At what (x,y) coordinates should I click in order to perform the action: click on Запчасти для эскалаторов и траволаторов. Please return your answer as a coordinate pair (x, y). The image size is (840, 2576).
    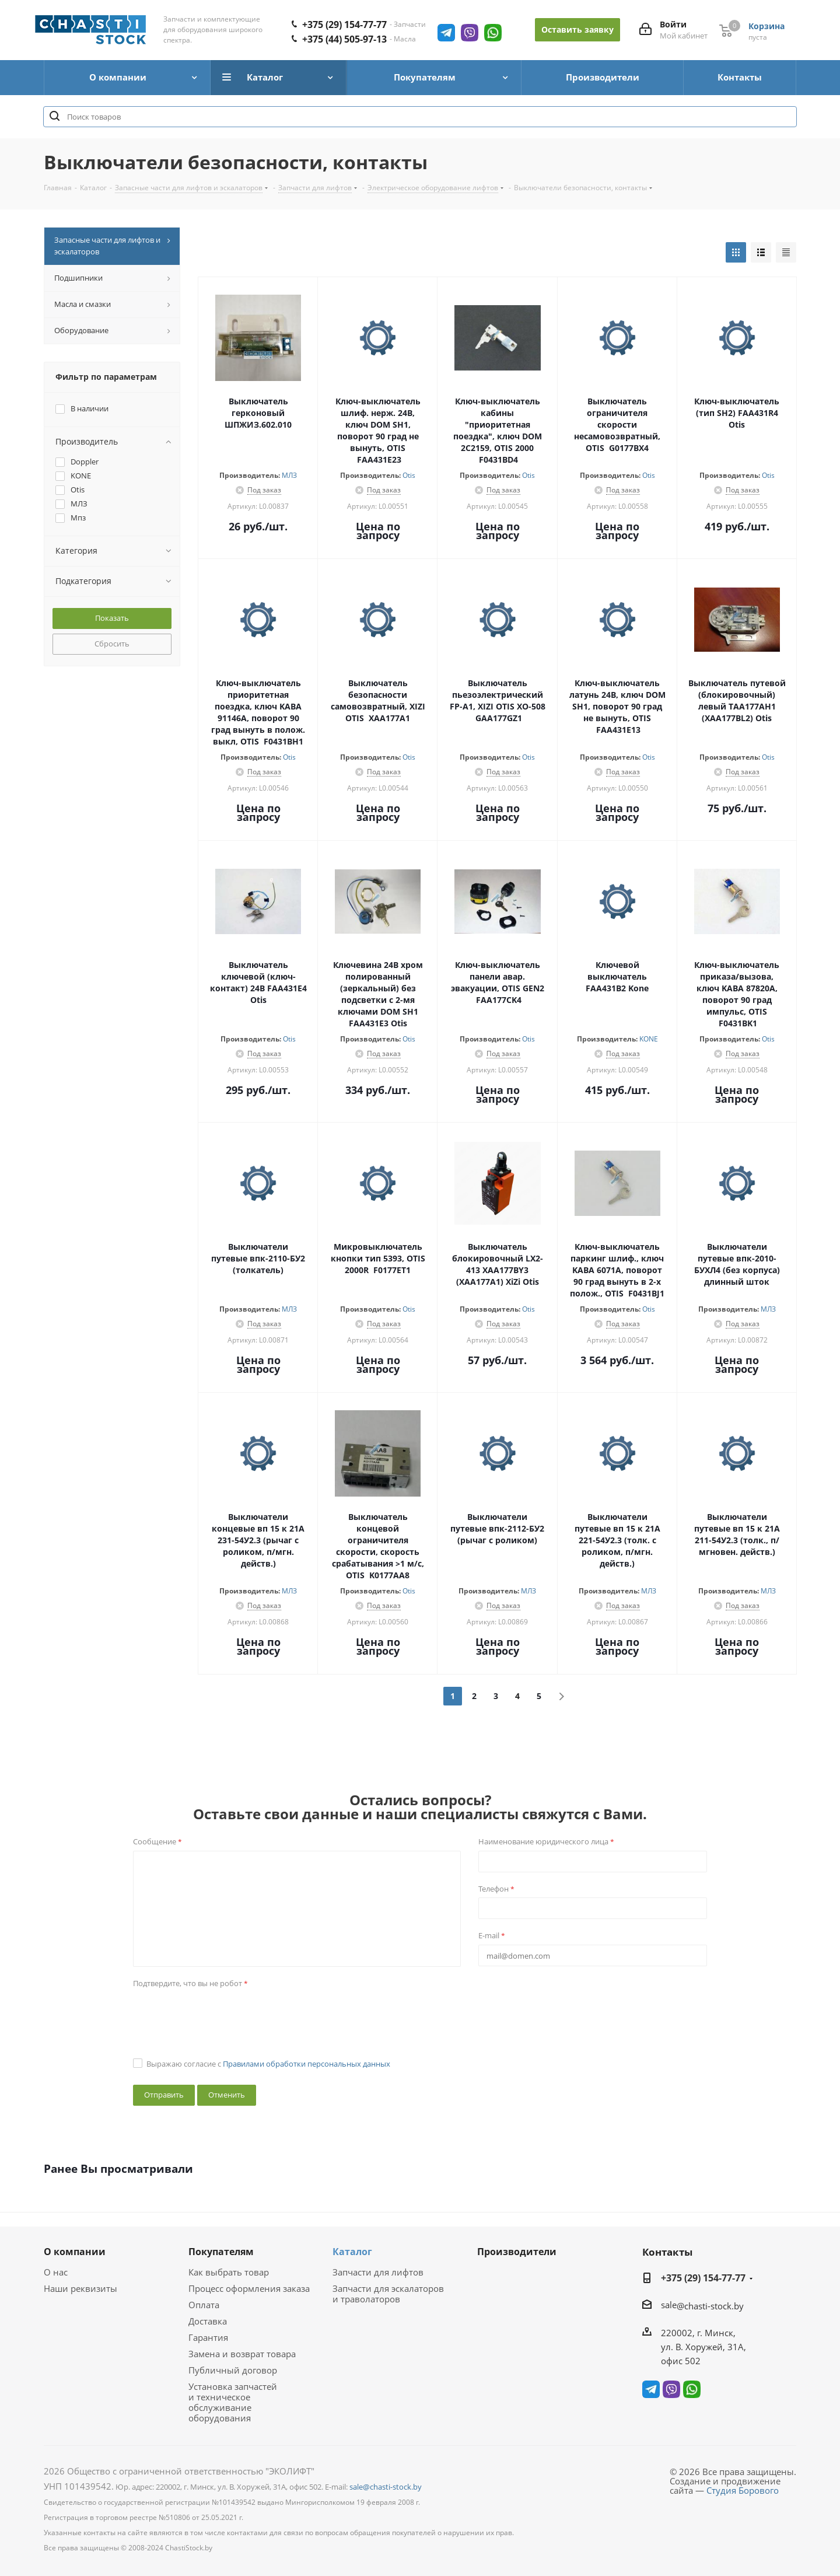
    Looking at the image, I should click on (388, 2294).